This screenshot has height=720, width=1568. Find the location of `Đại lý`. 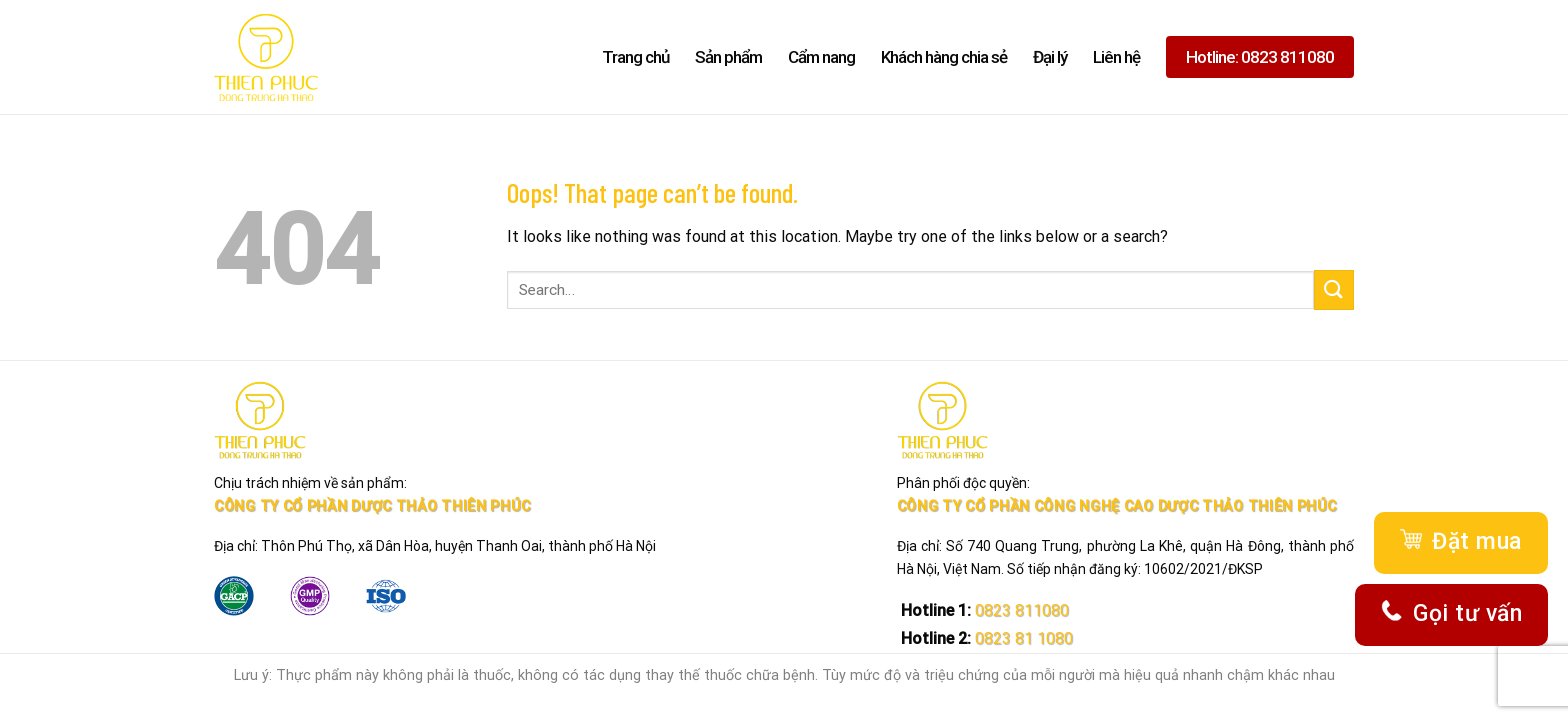

Đại lý is located at coordinates (1050, 57).